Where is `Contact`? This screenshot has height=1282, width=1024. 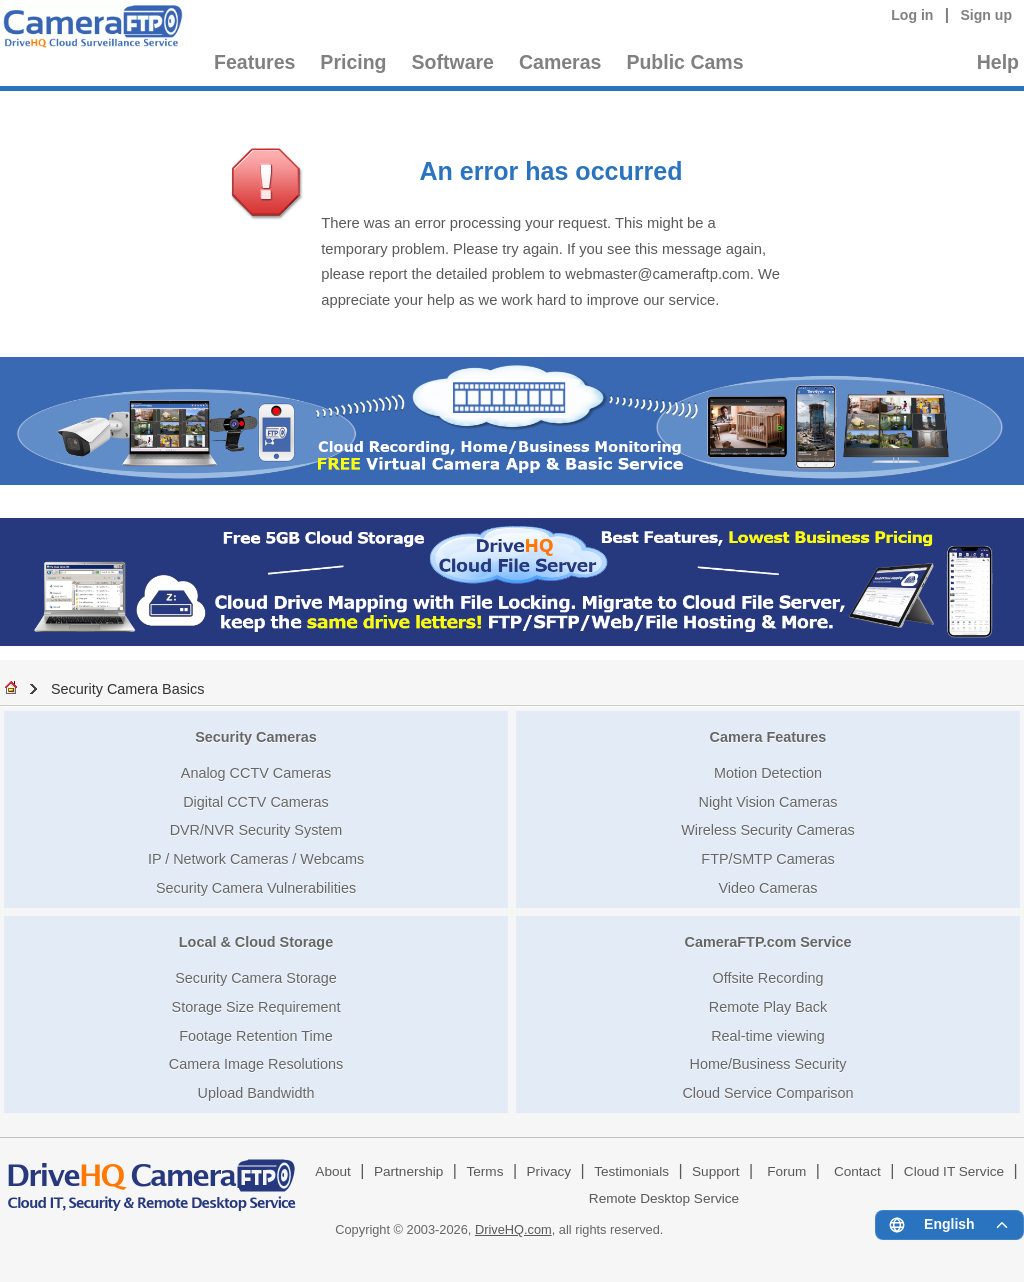
Contact is located at coordinates (857, 1171).